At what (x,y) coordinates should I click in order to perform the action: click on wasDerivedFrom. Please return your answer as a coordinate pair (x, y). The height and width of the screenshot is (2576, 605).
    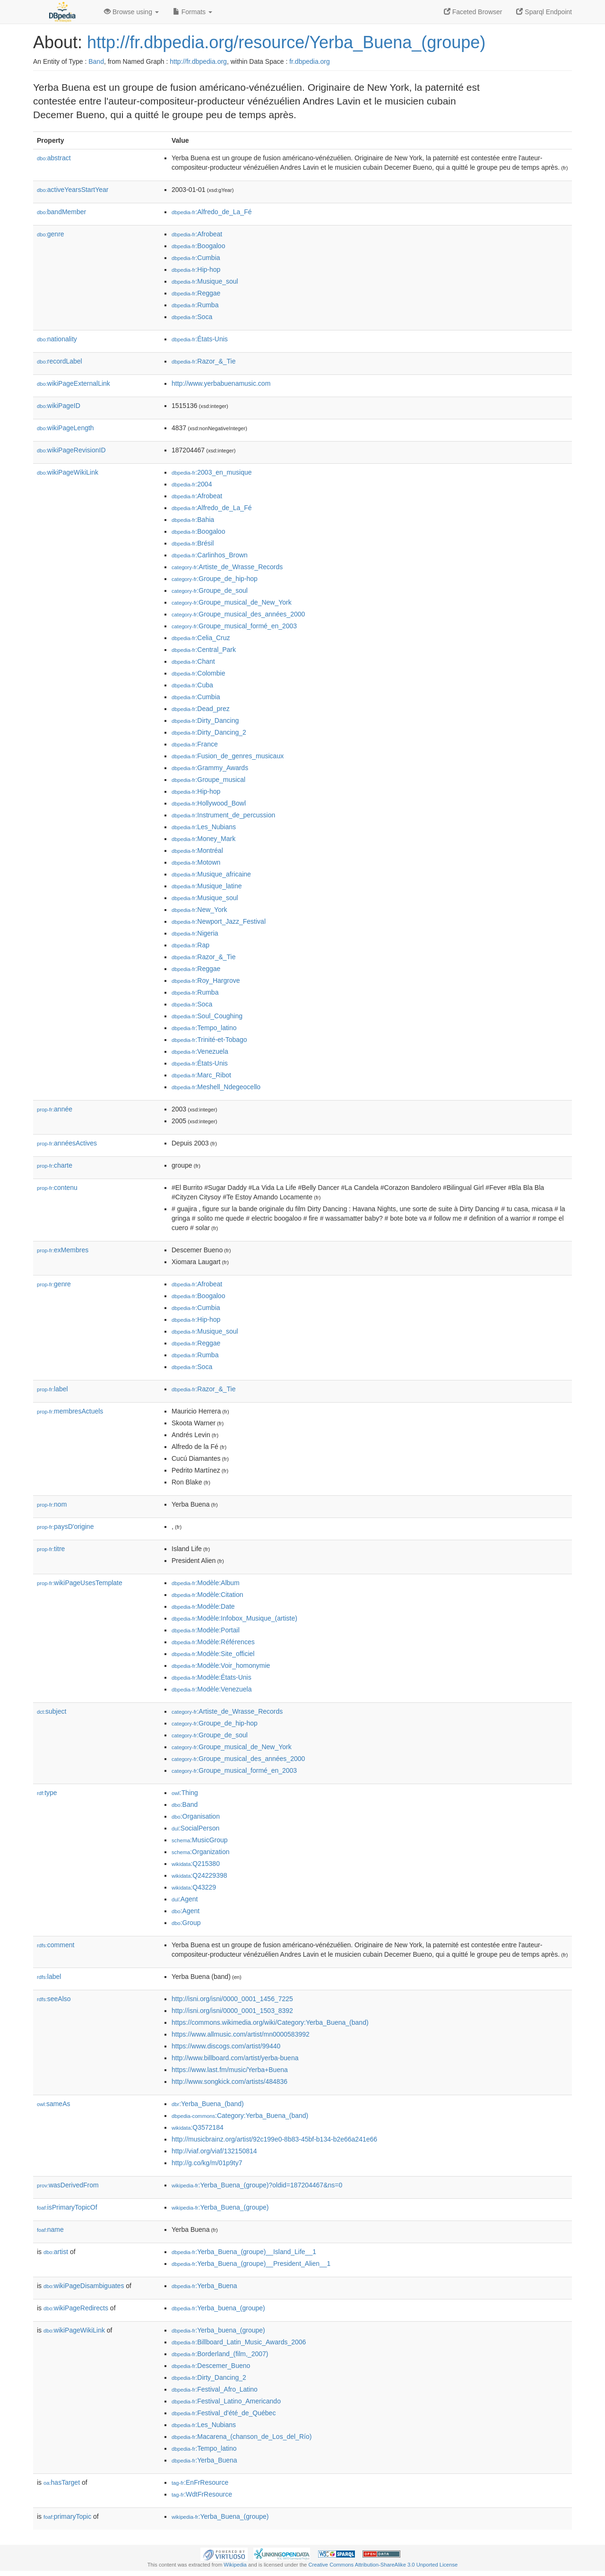
    Looking at the image, I should click on (68, 2185).